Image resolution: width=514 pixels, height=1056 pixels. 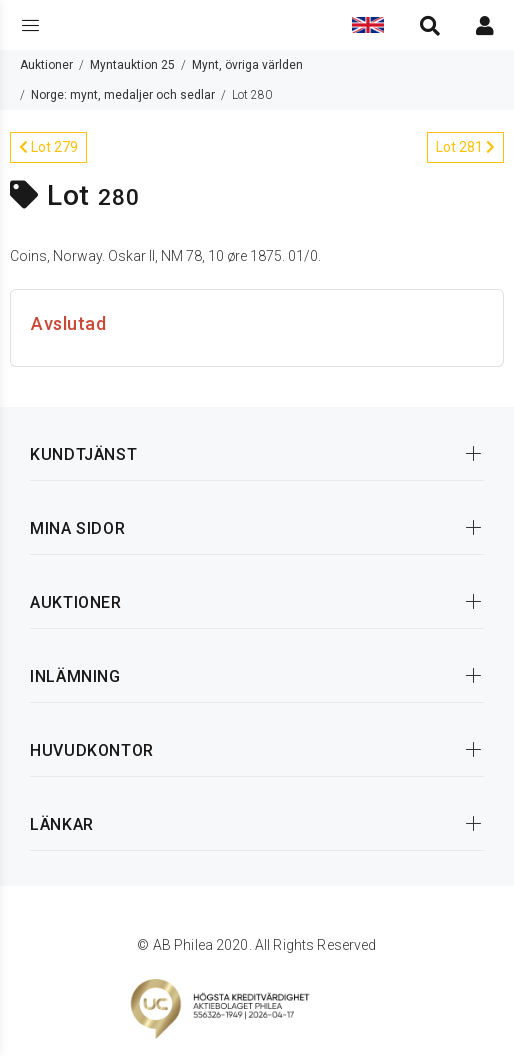 What do you see at coordinates (46, 65) in the screenshot?
I see `Auktioner` at bounding box center [46, 65].